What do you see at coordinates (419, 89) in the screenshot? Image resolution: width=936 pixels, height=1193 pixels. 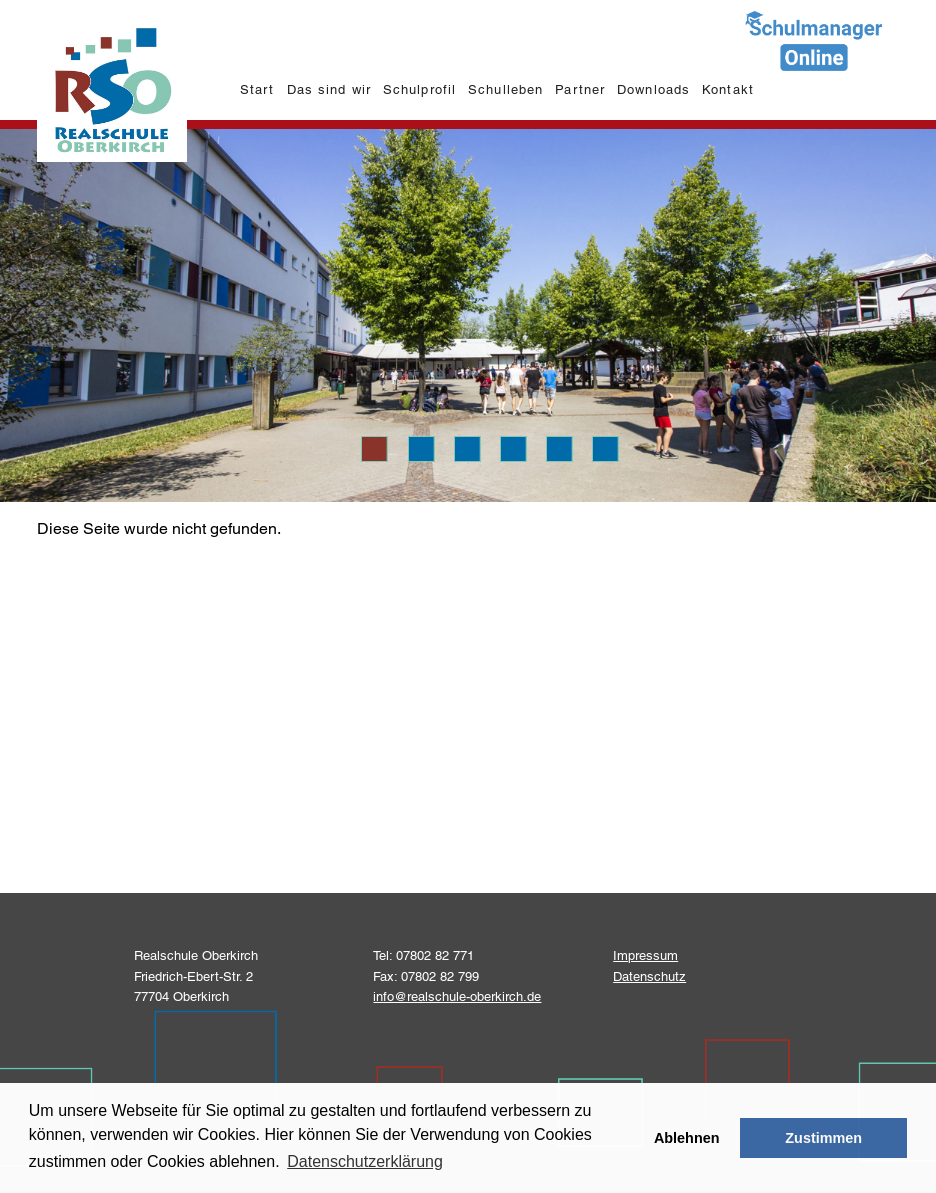 I see `Schulprofil` at bounding box center [419, 89].